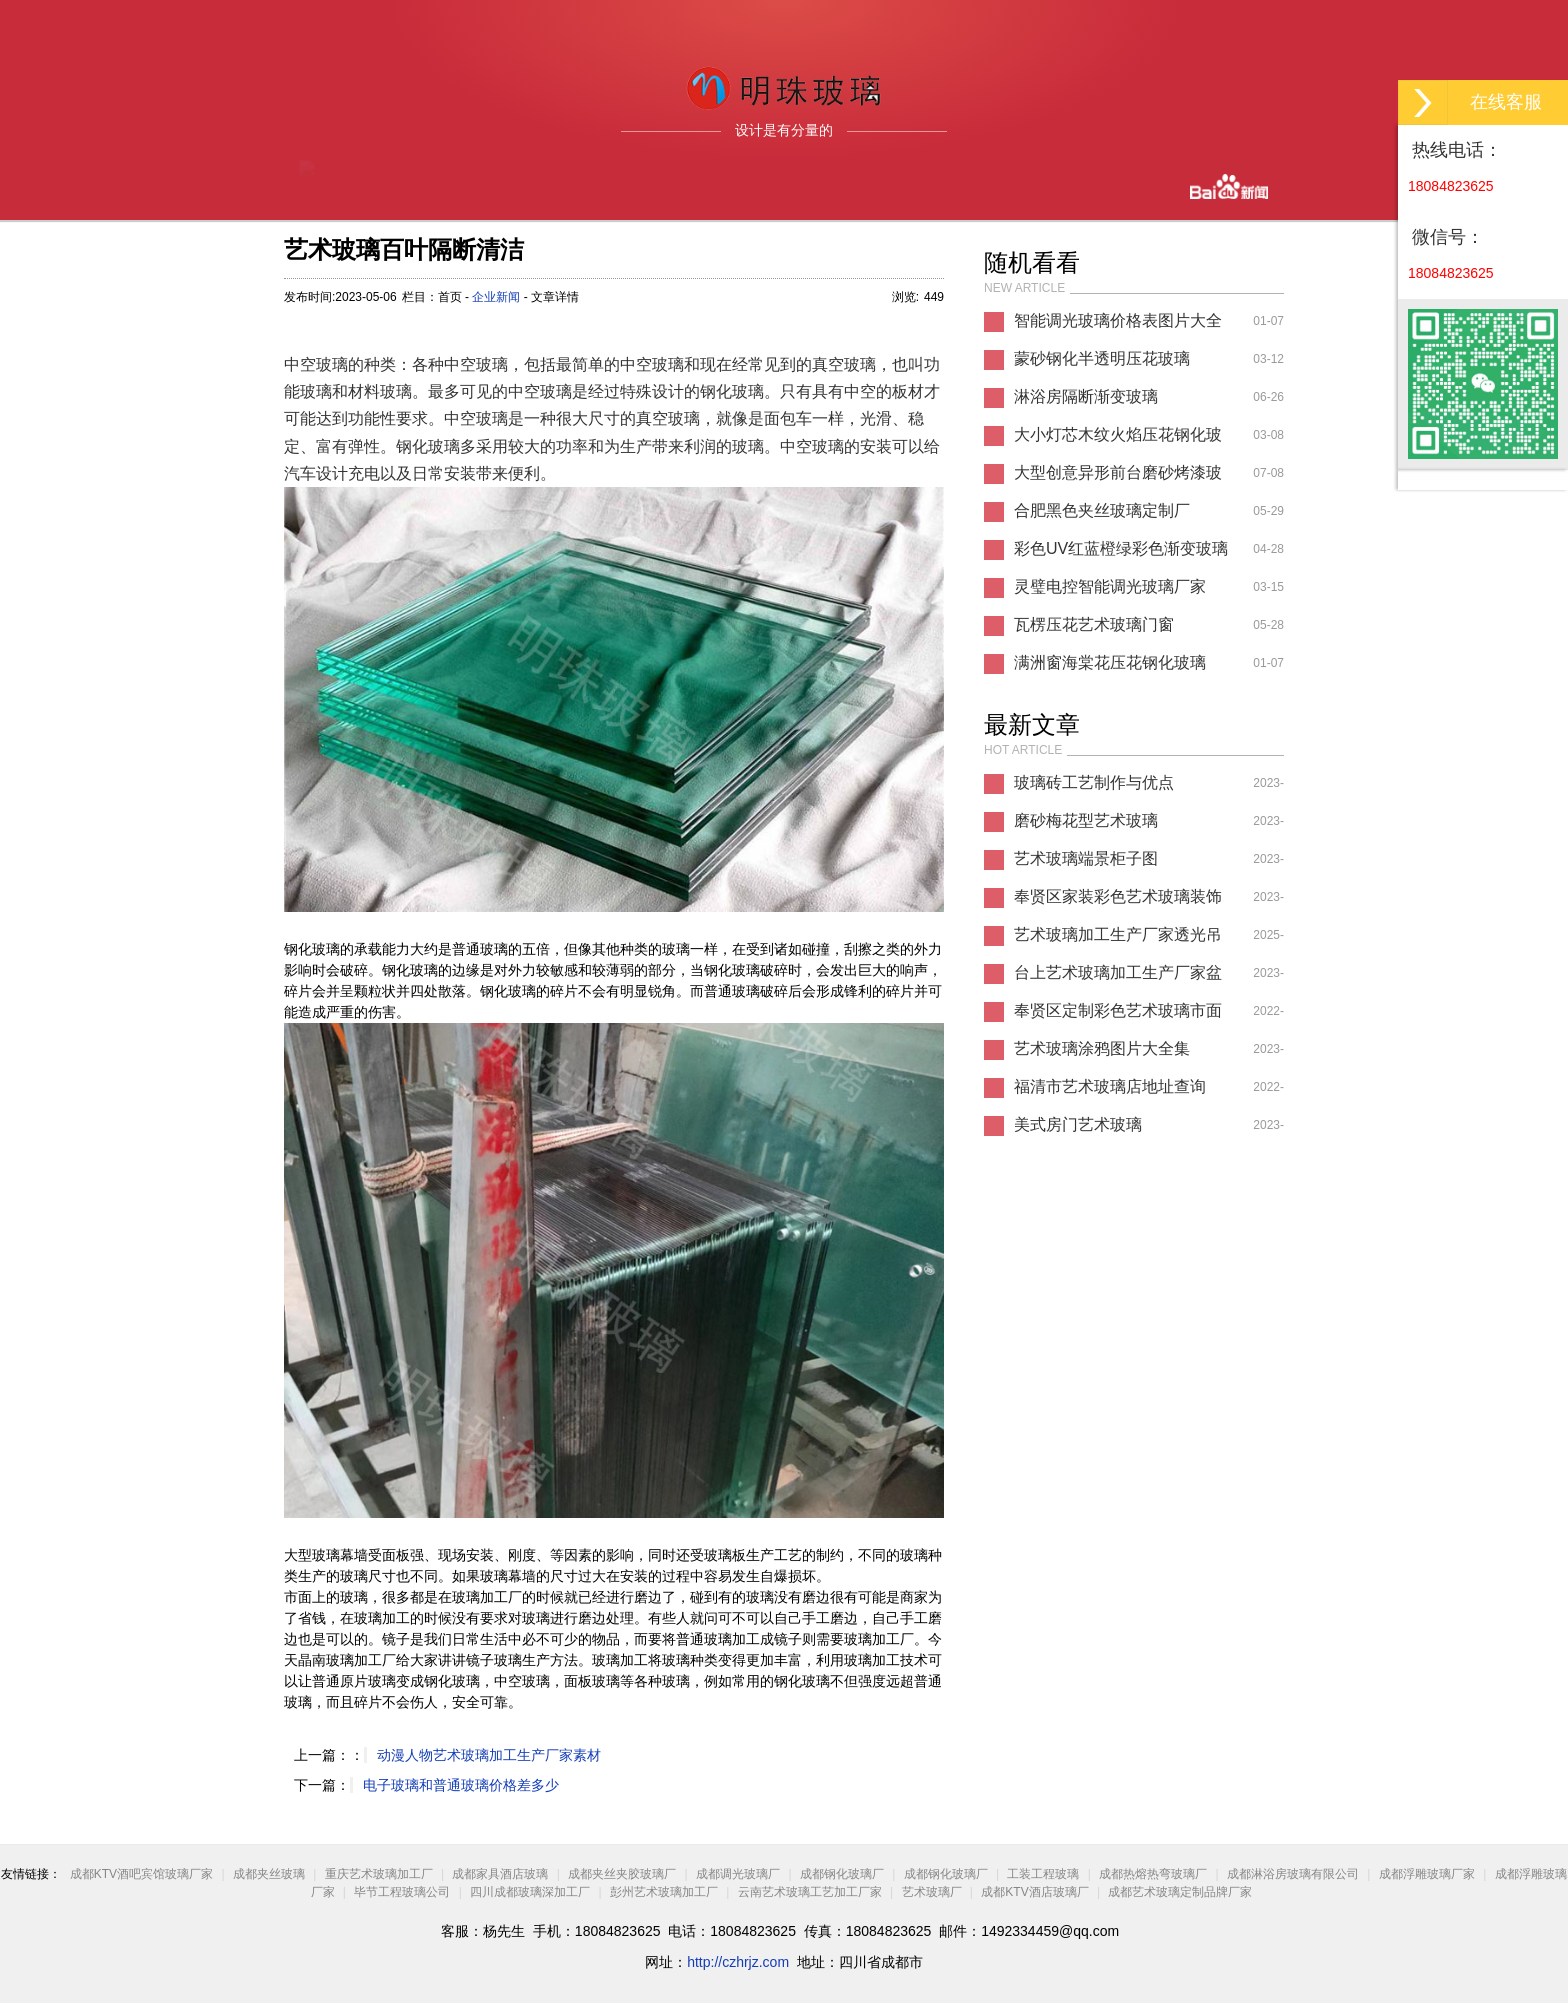 The height and width of the screenshot is (2003, 1568). What do you see at coordinates (1427, 1874) in the screenshot?
I see `成都浮雕玻璃厂家` at bounding box center [1427, 1874].